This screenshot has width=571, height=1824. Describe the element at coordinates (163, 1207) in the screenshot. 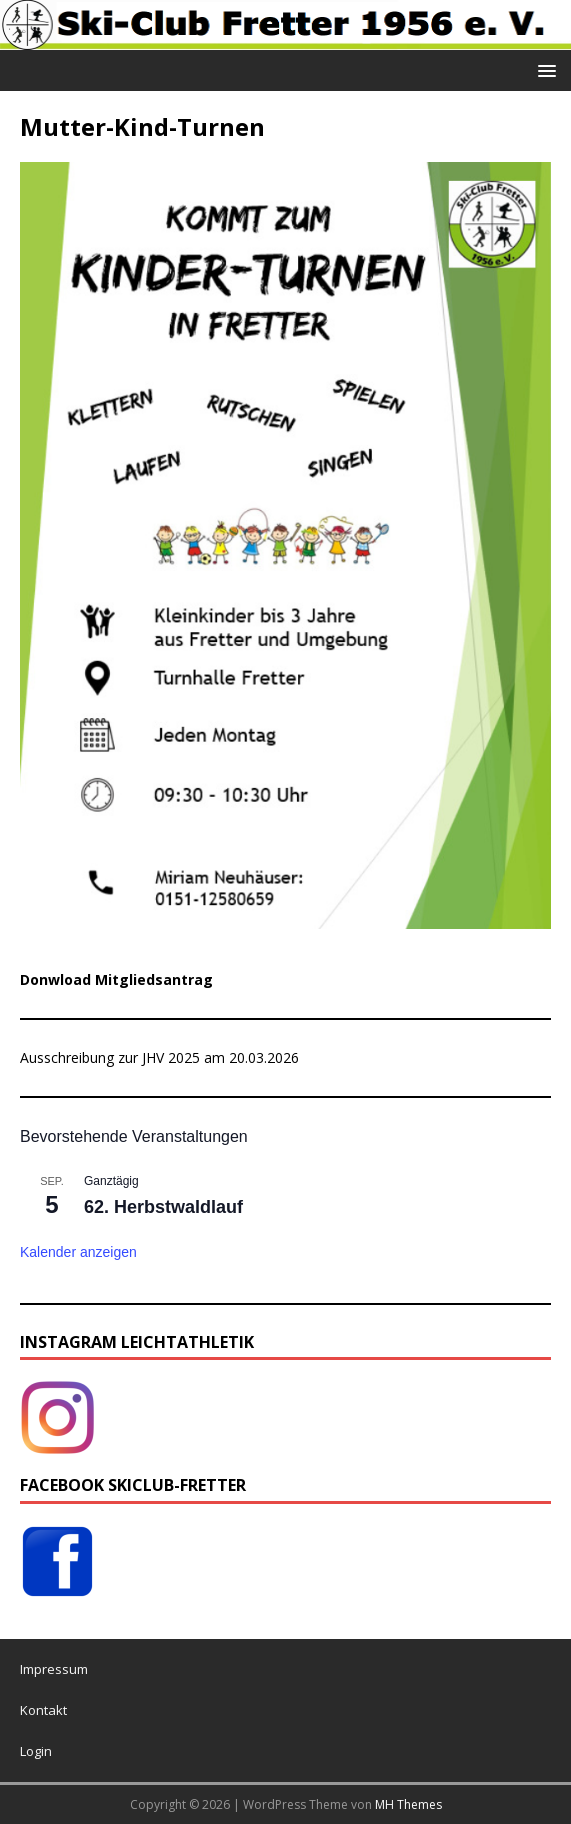

I see `62. Herbstwaldlauf` at that location.